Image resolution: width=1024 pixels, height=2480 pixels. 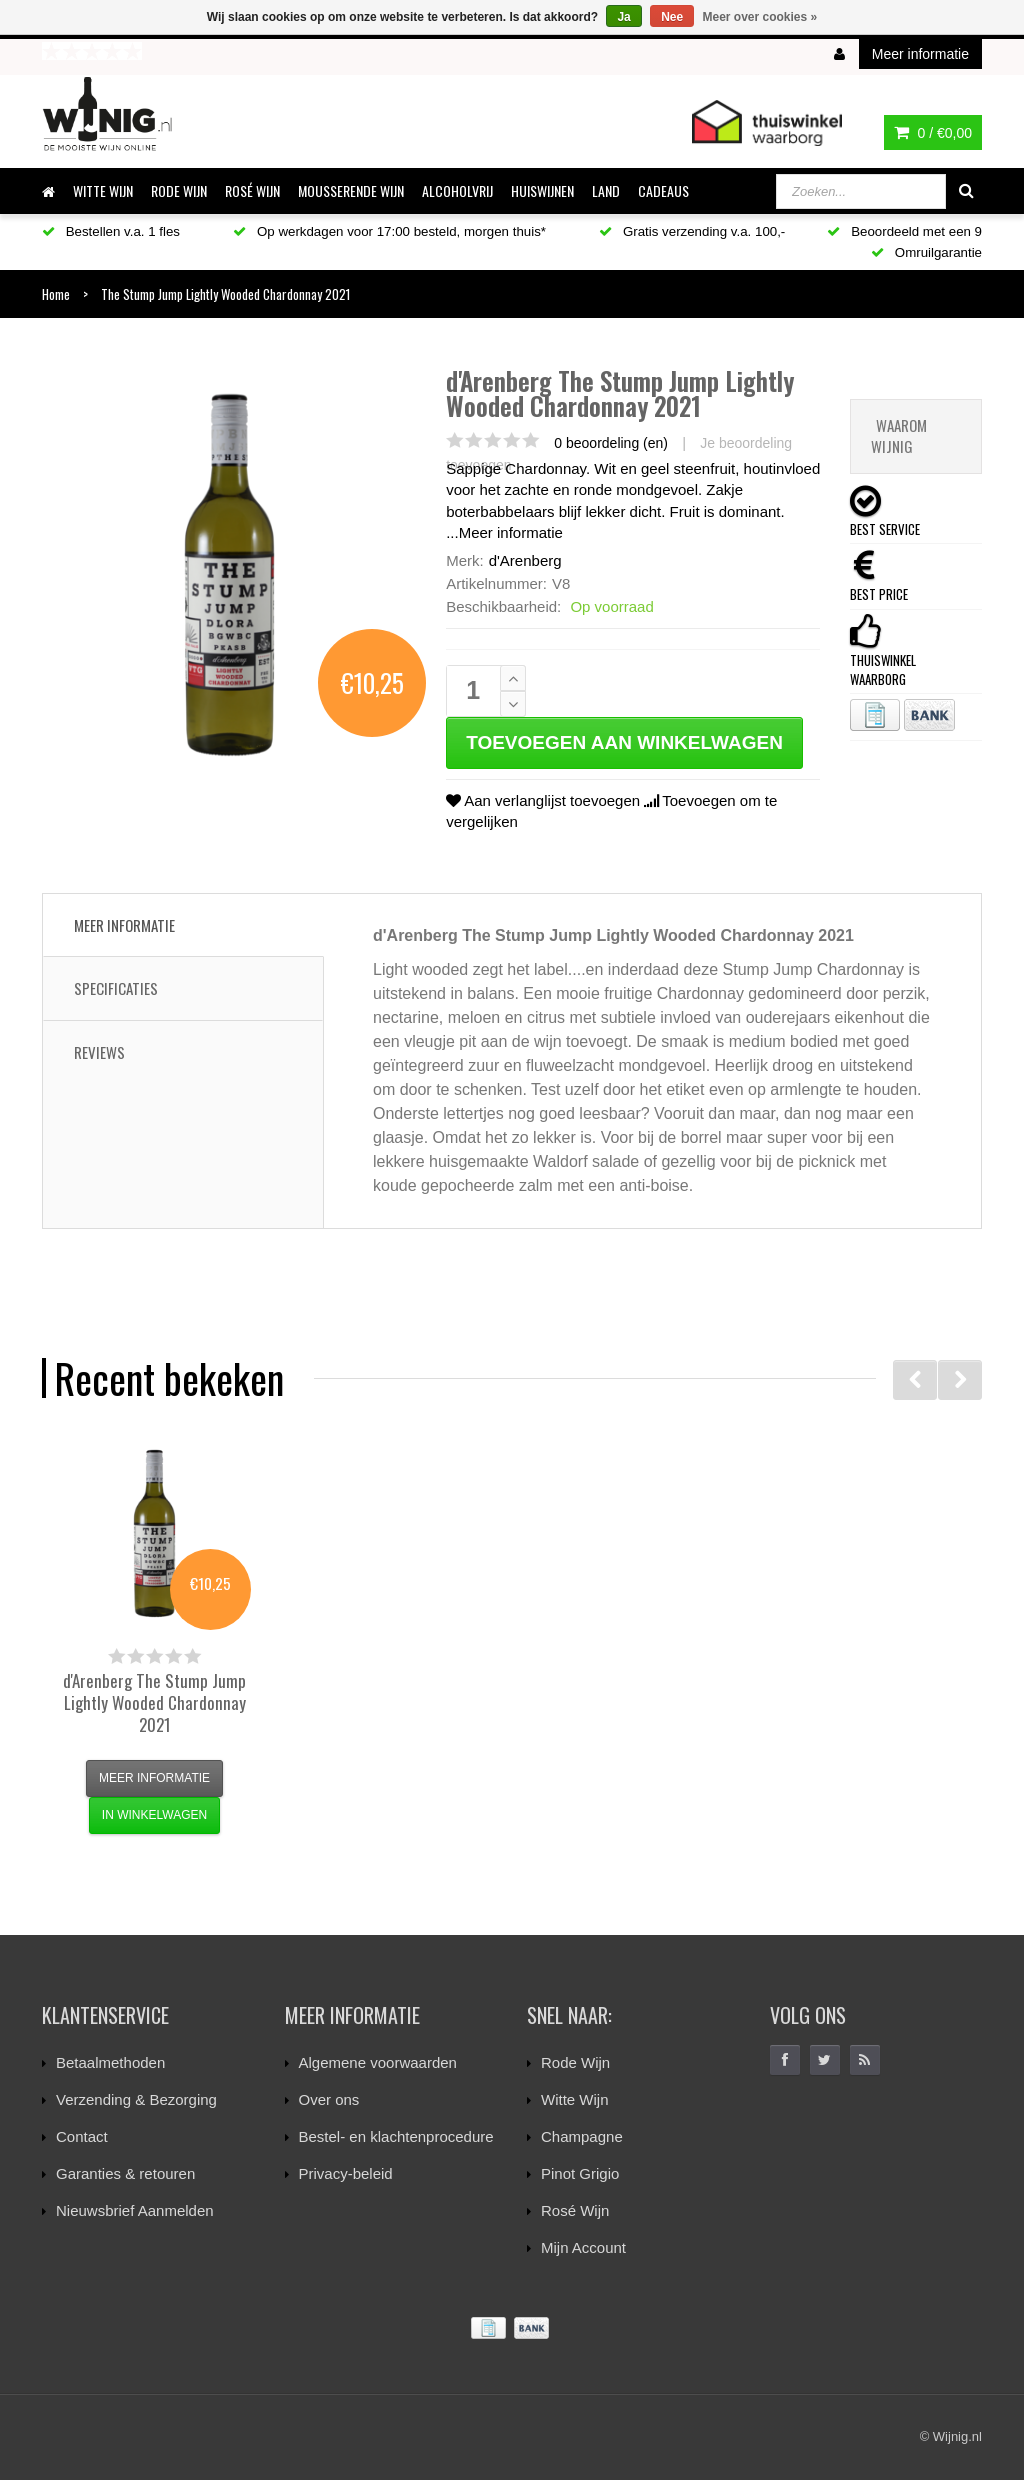 What do you see at coordinates (346, 2173) in the screenshot?
I see `Privacy-beleid` at bounding box center [346, 2173].